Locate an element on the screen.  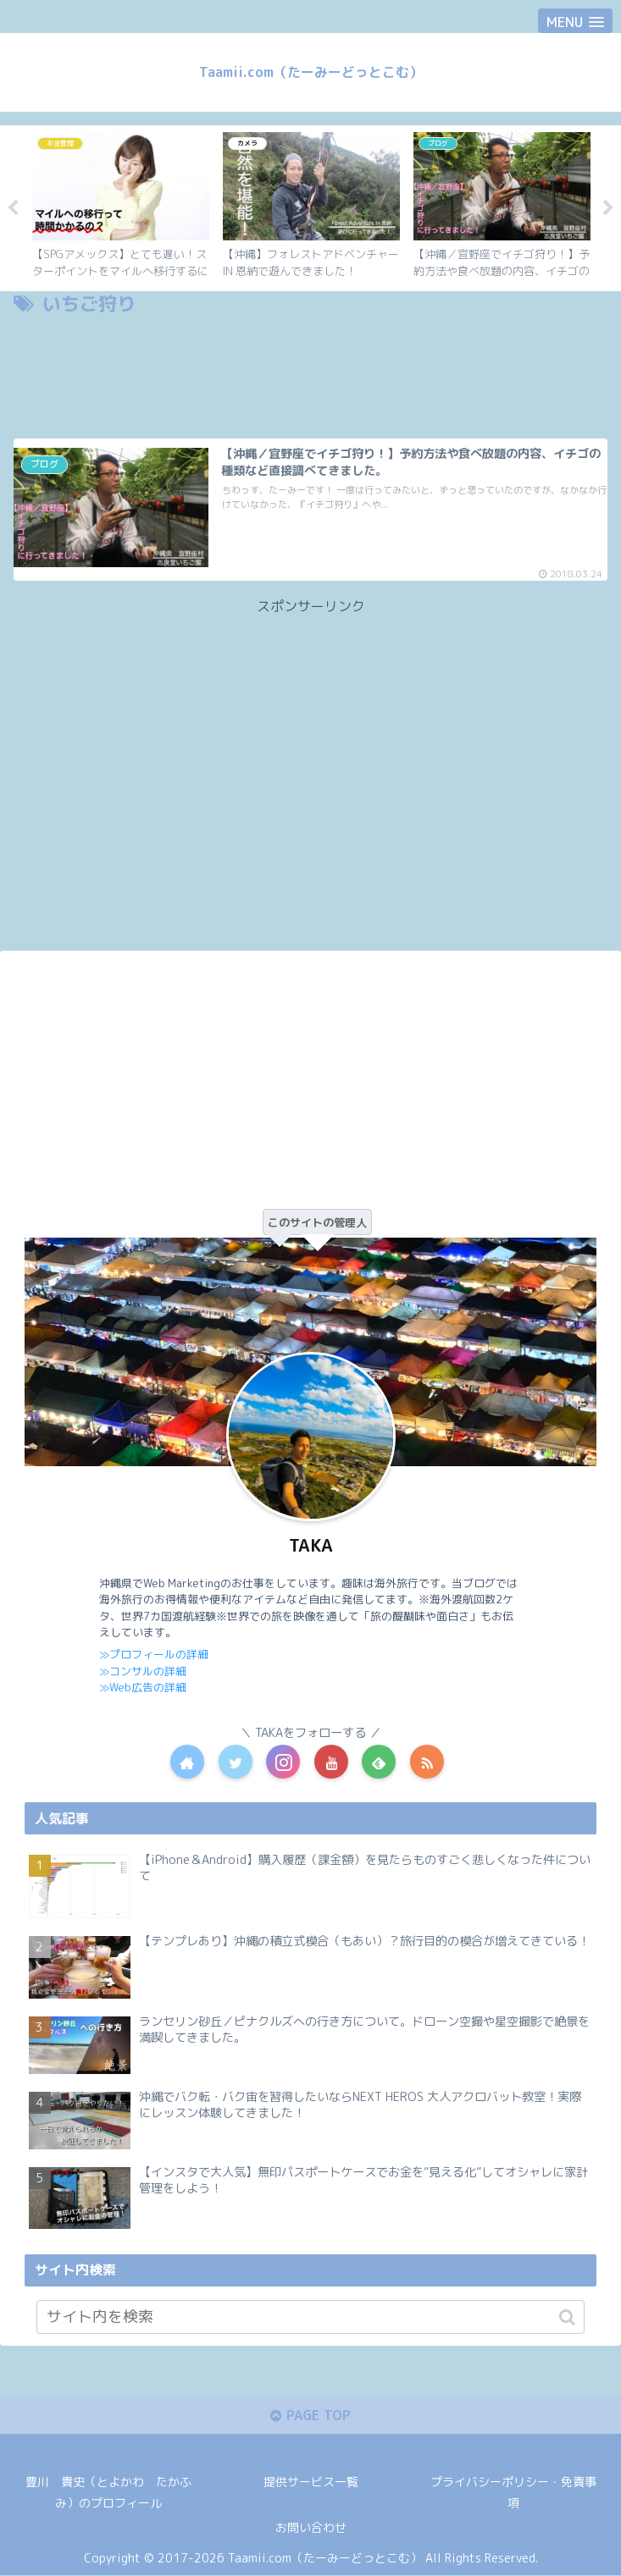
[tabpanel] is located at coordinates (120, 205).